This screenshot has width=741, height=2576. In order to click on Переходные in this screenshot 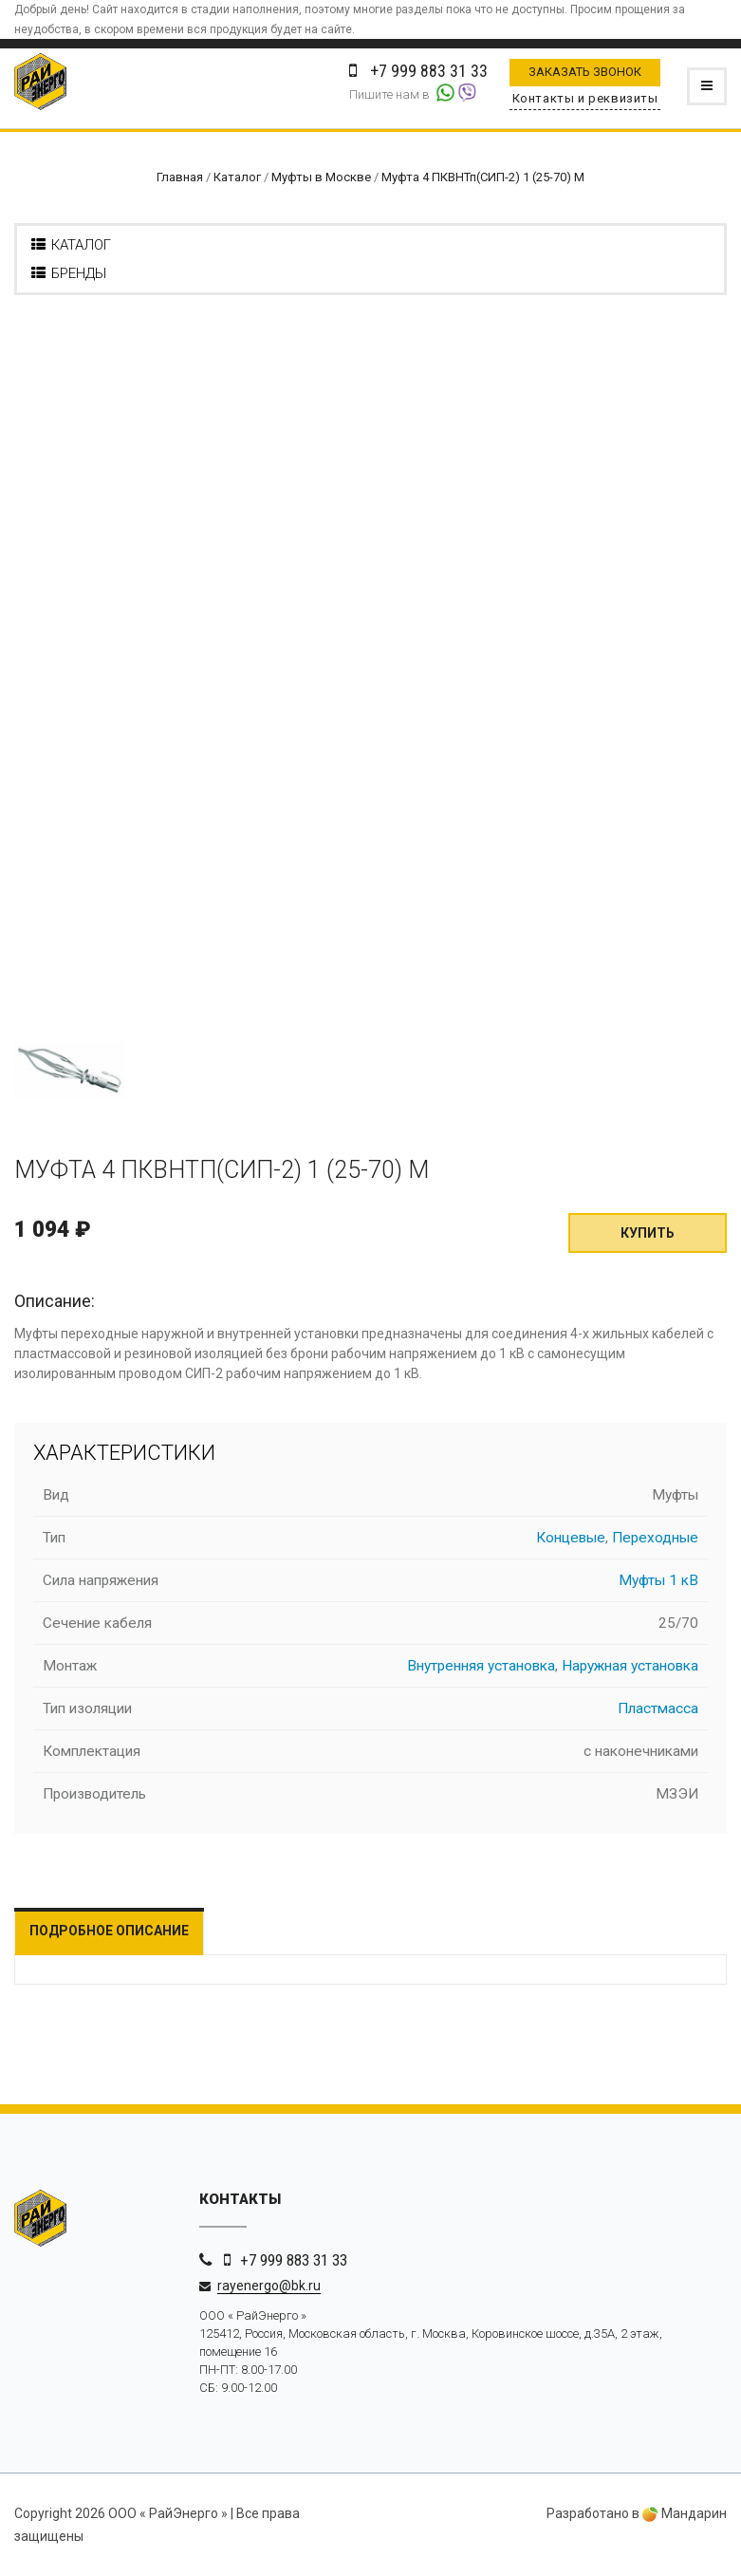, I will do `click(655, 1537)`.